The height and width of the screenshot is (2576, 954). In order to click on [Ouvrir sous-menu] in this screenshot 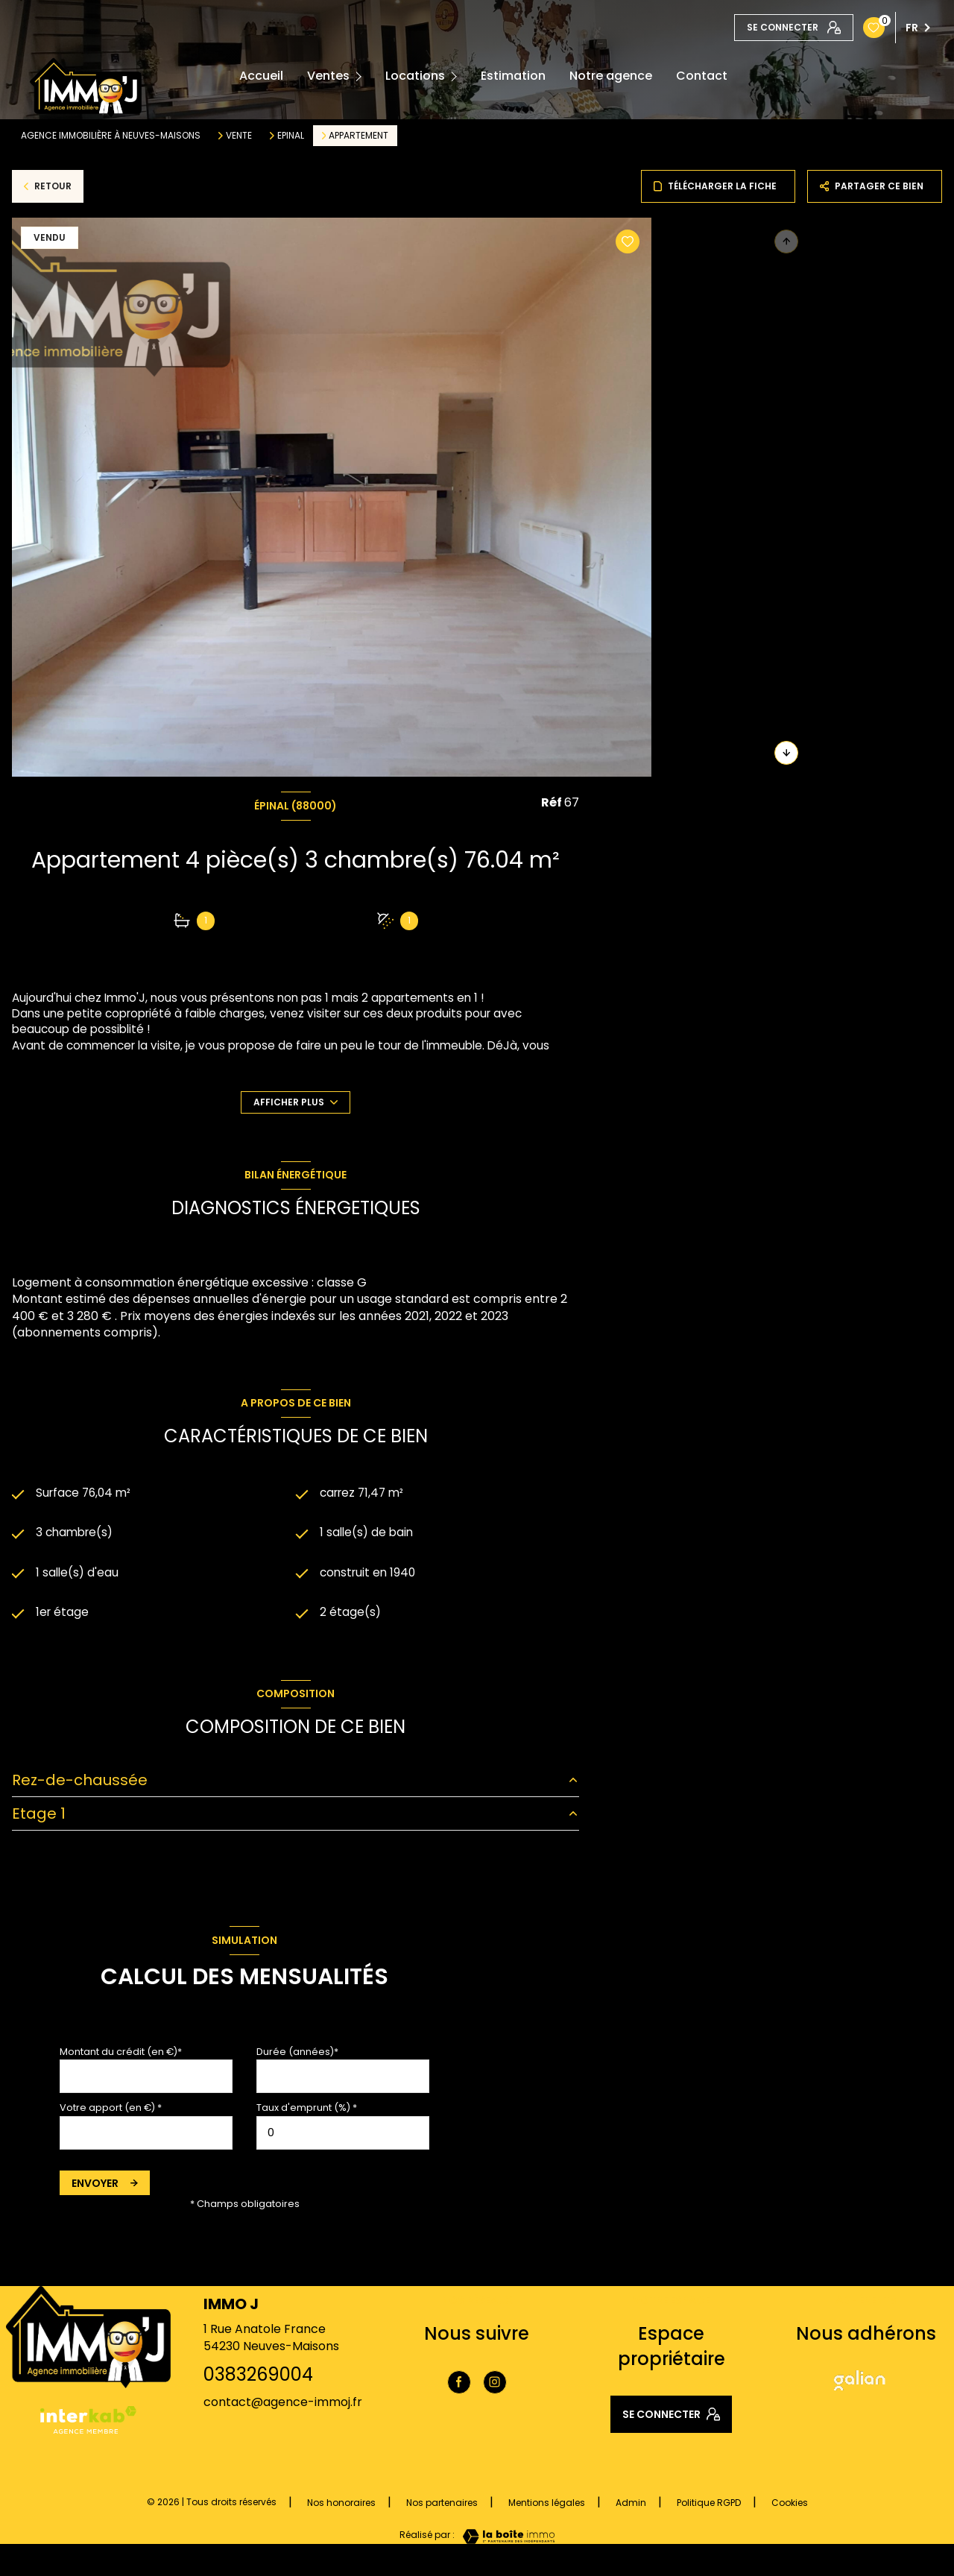, I will do `click(361, 76)`.